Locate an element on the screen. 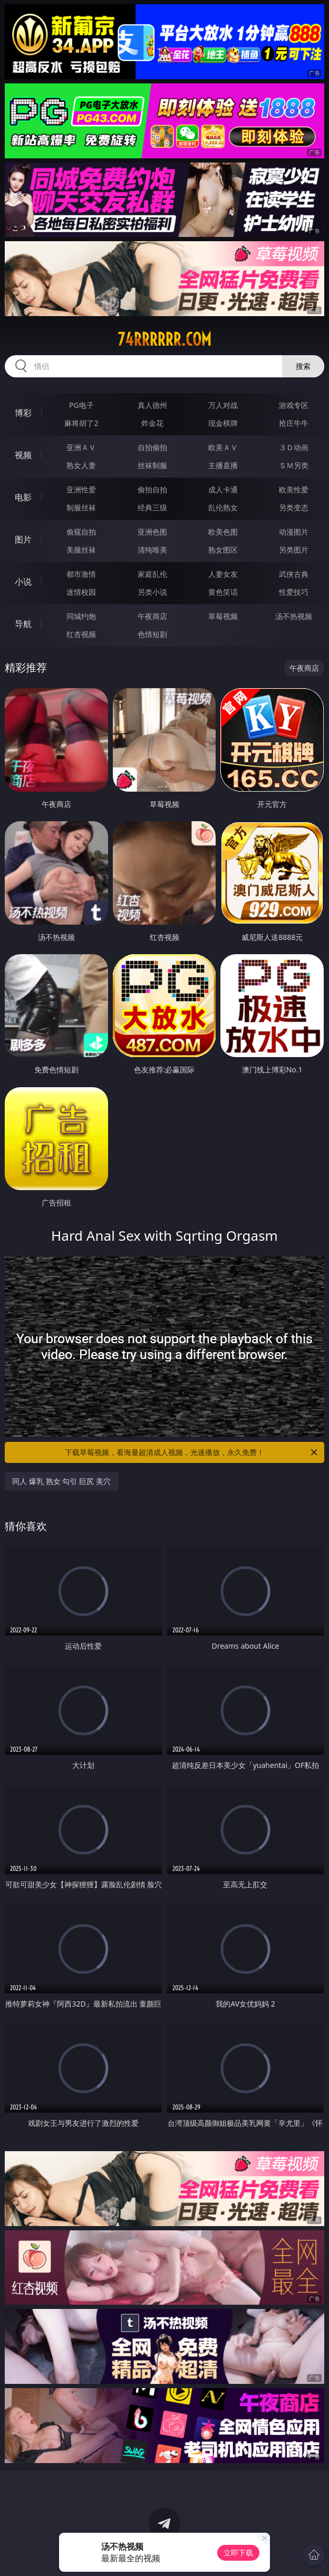 The height and width of the screenshot is (2576, 329). 家庭乱伦 is located at coordinates (152, 574).